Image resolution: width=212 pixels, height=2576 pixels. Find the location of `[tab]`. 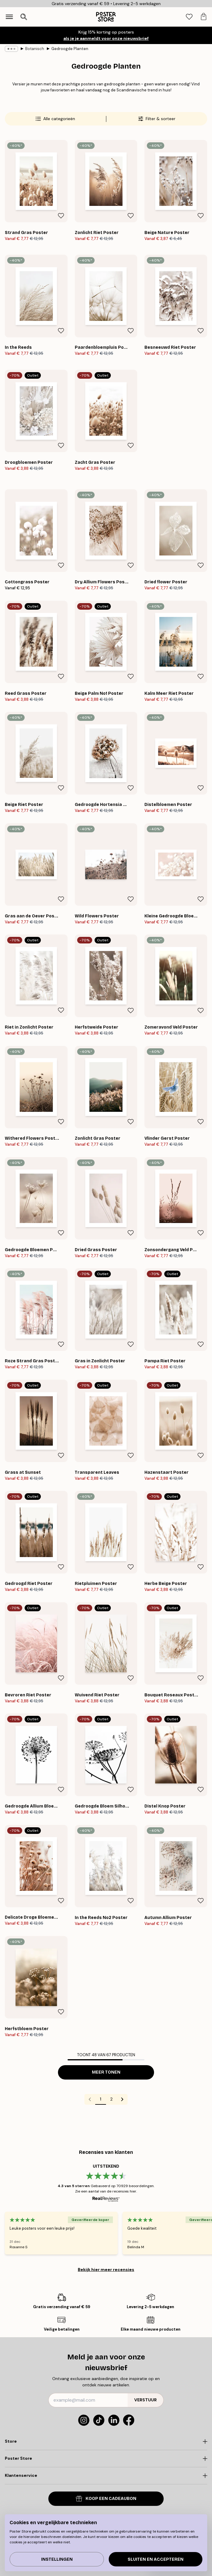

[tab] is located at coordinates (189, 16).